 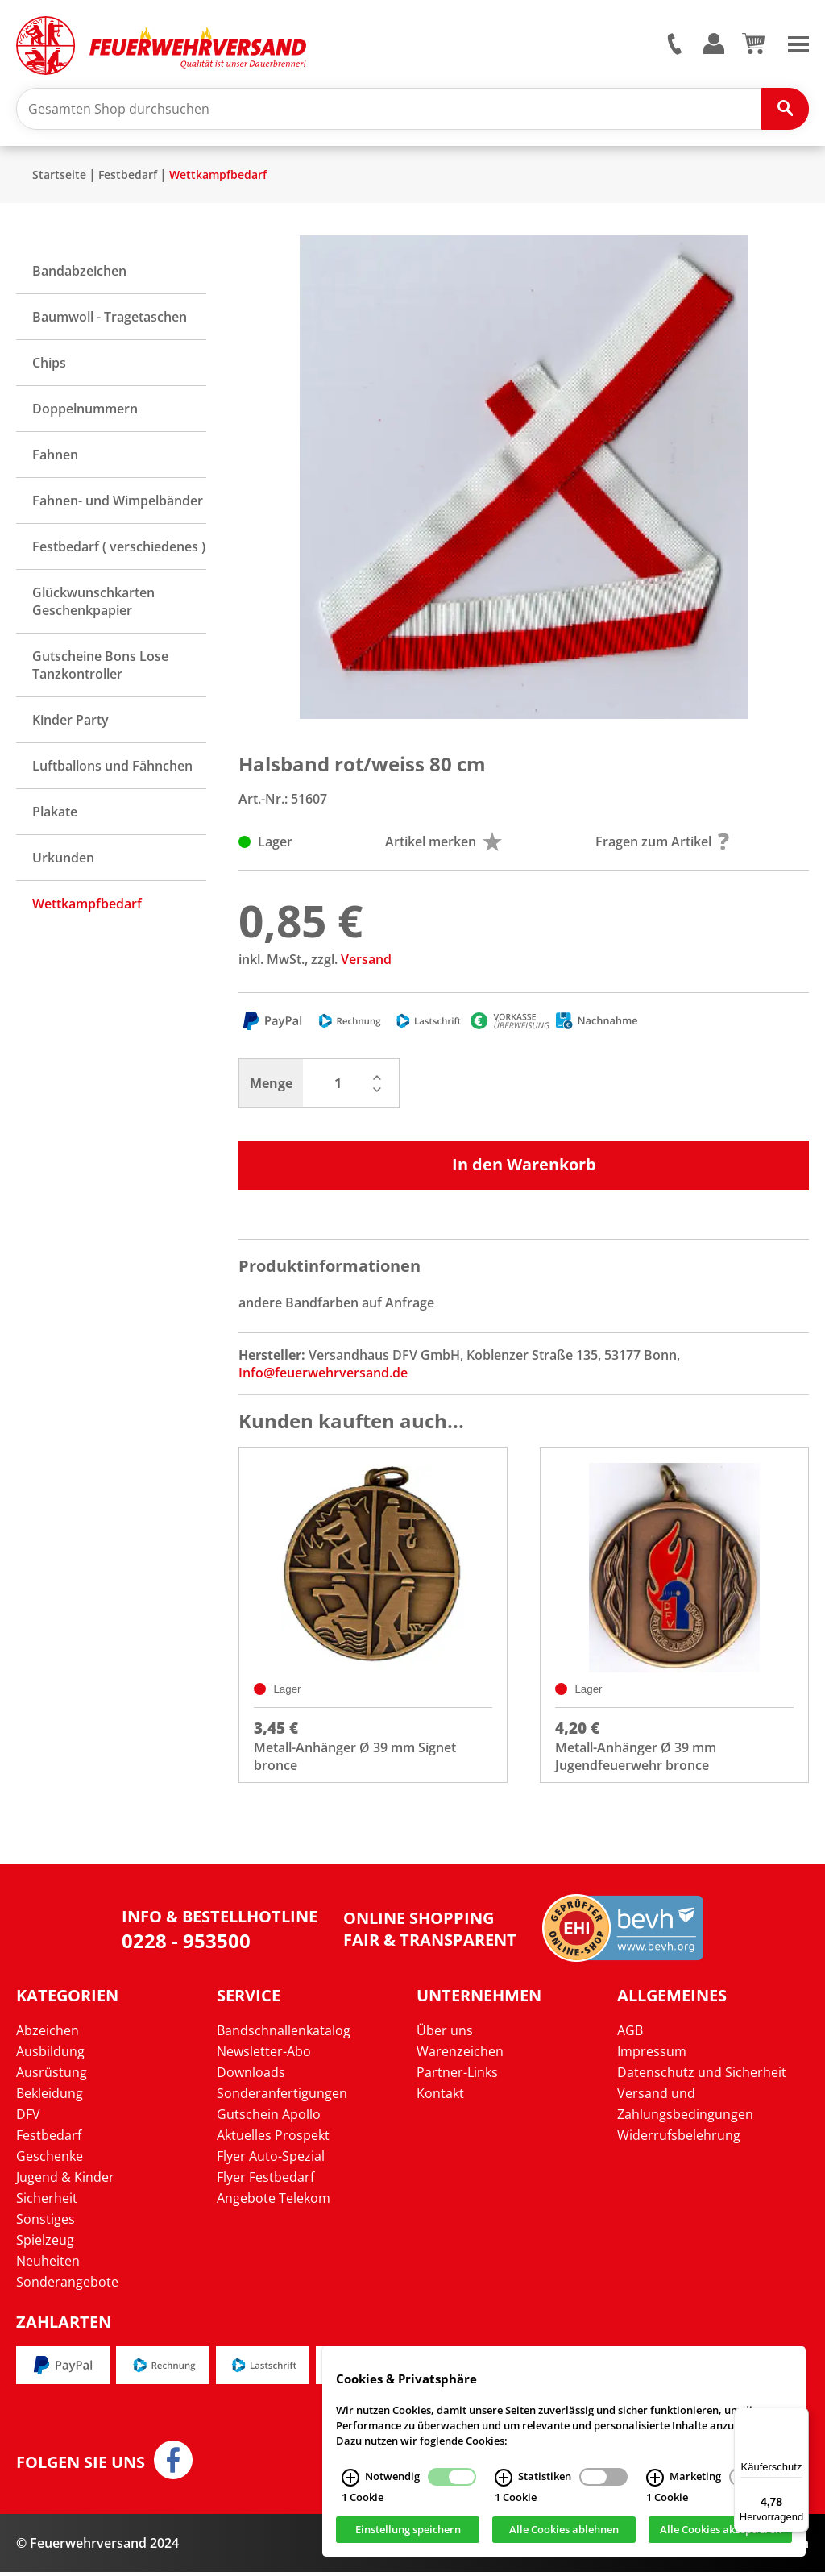 I want to click on In den Warenkorb, so click(x=524, y=1167).